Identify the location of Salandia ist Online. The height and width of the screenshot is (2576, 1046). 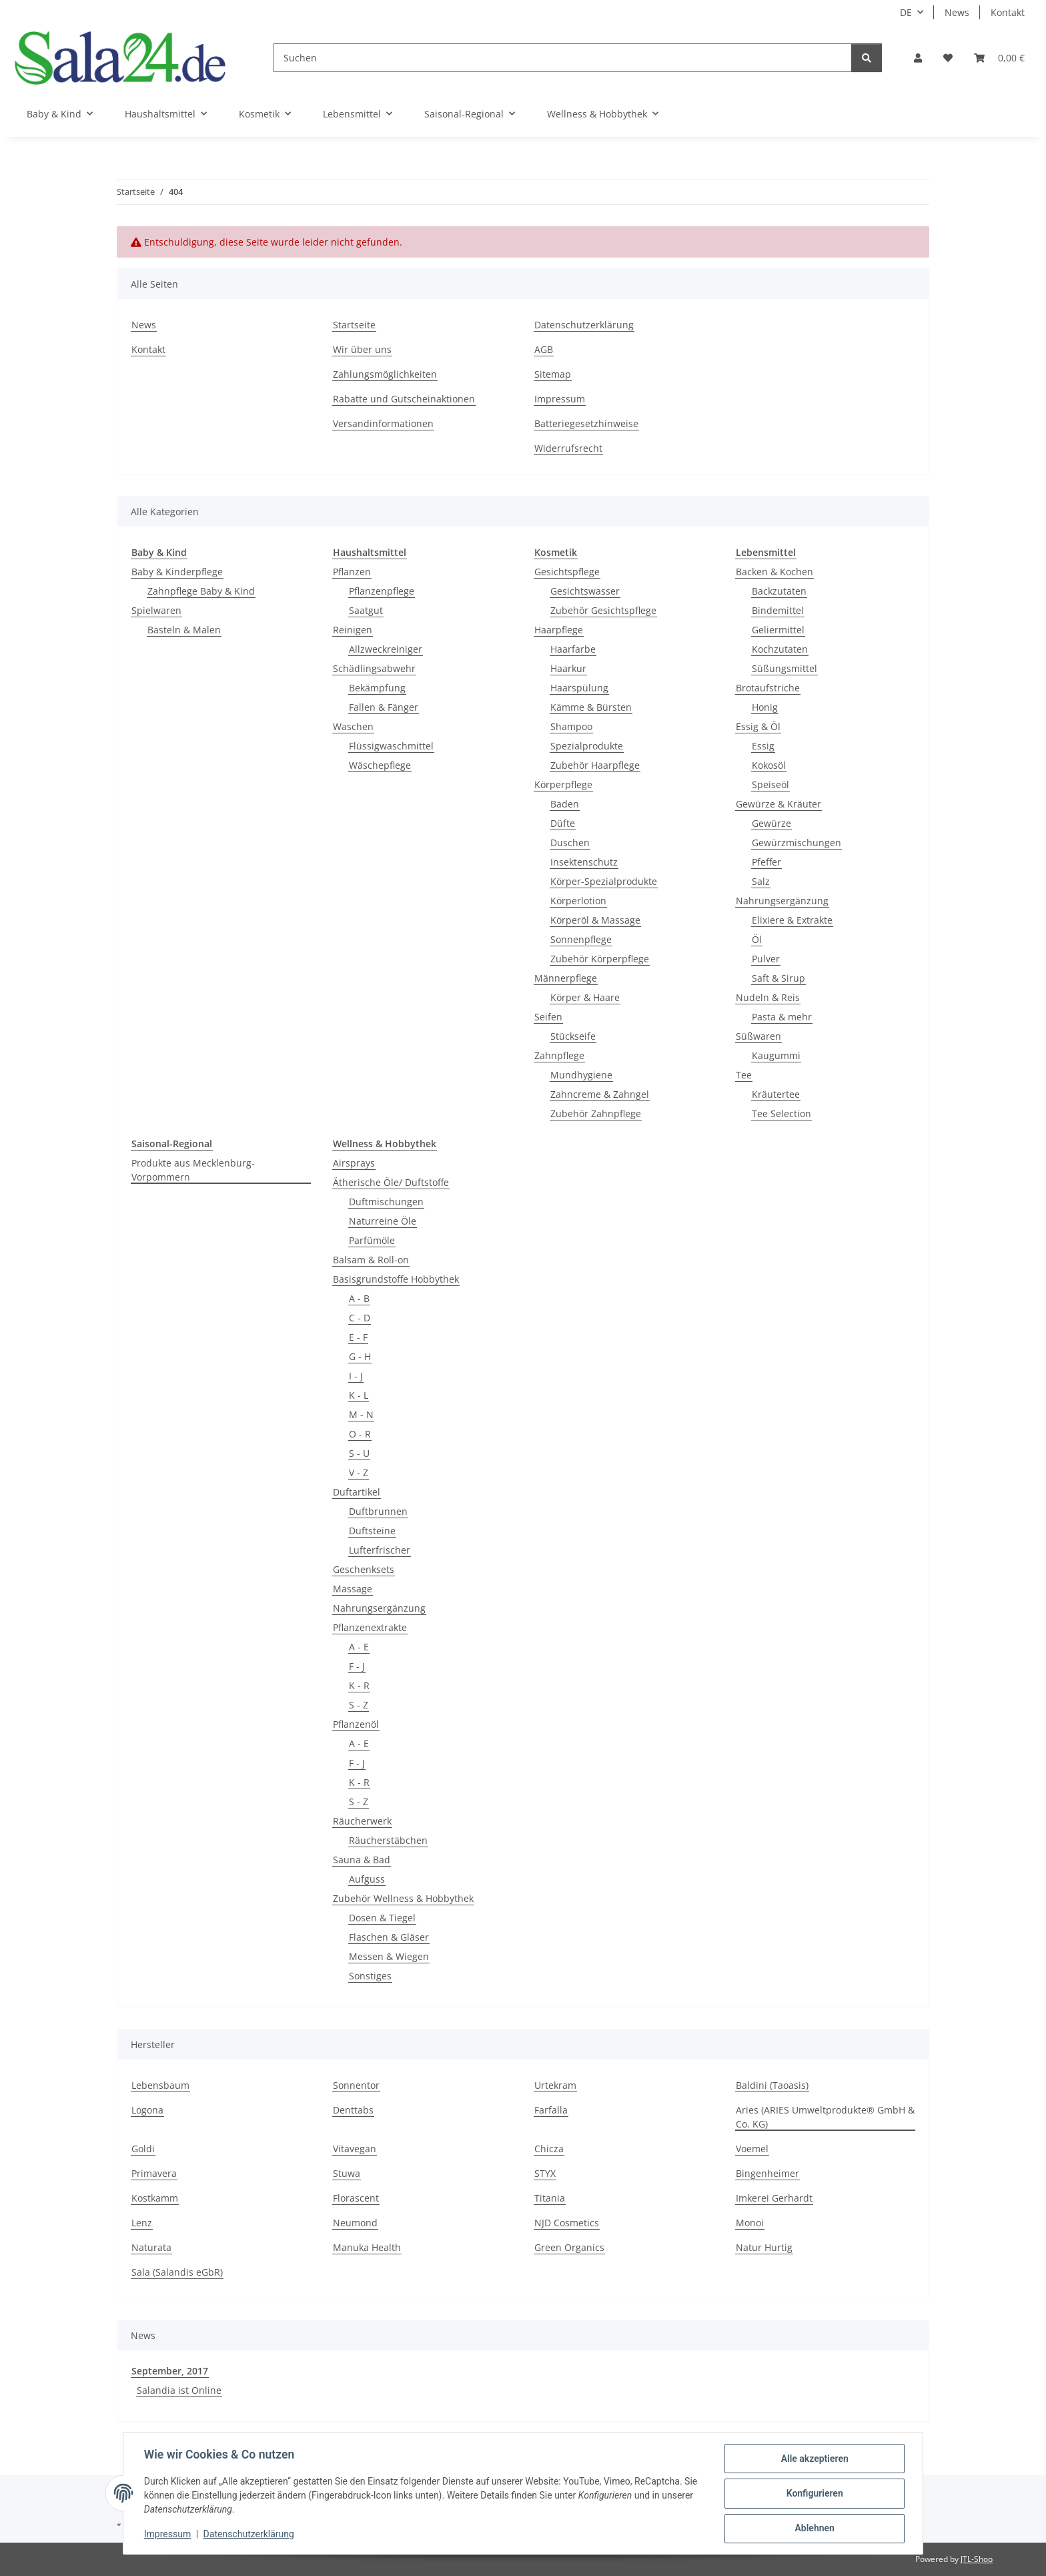
(179, 2390).